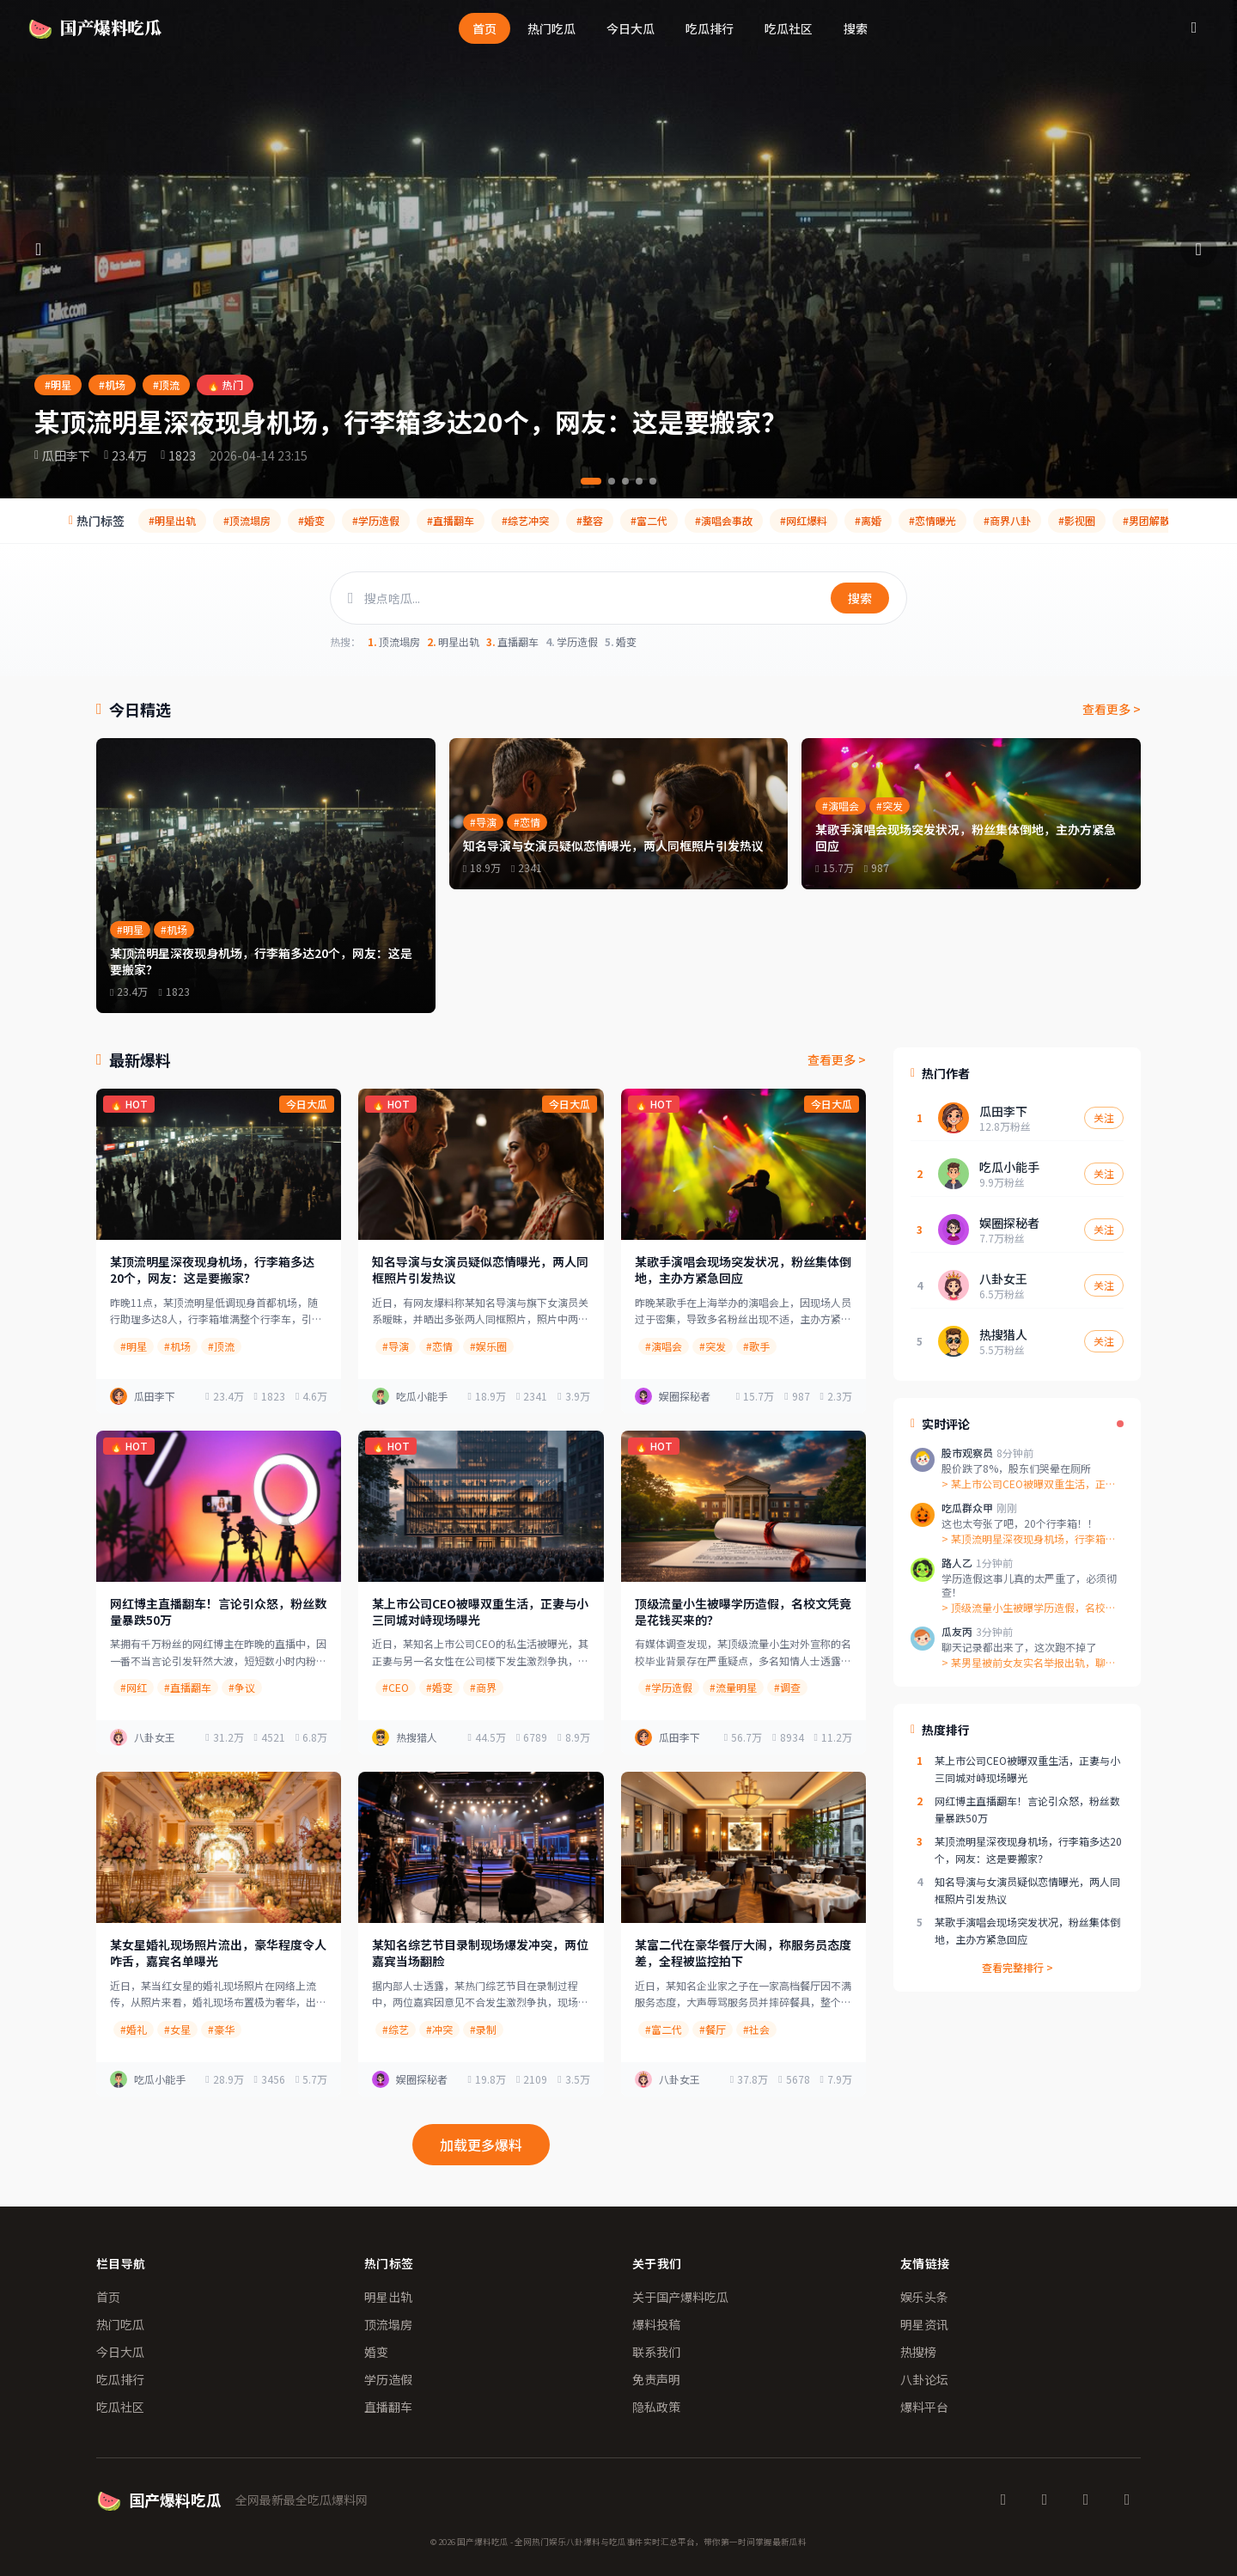  I want to click on > 某男星被前女友实名举报出轨，聊天记录..., so click(1028, 1663).